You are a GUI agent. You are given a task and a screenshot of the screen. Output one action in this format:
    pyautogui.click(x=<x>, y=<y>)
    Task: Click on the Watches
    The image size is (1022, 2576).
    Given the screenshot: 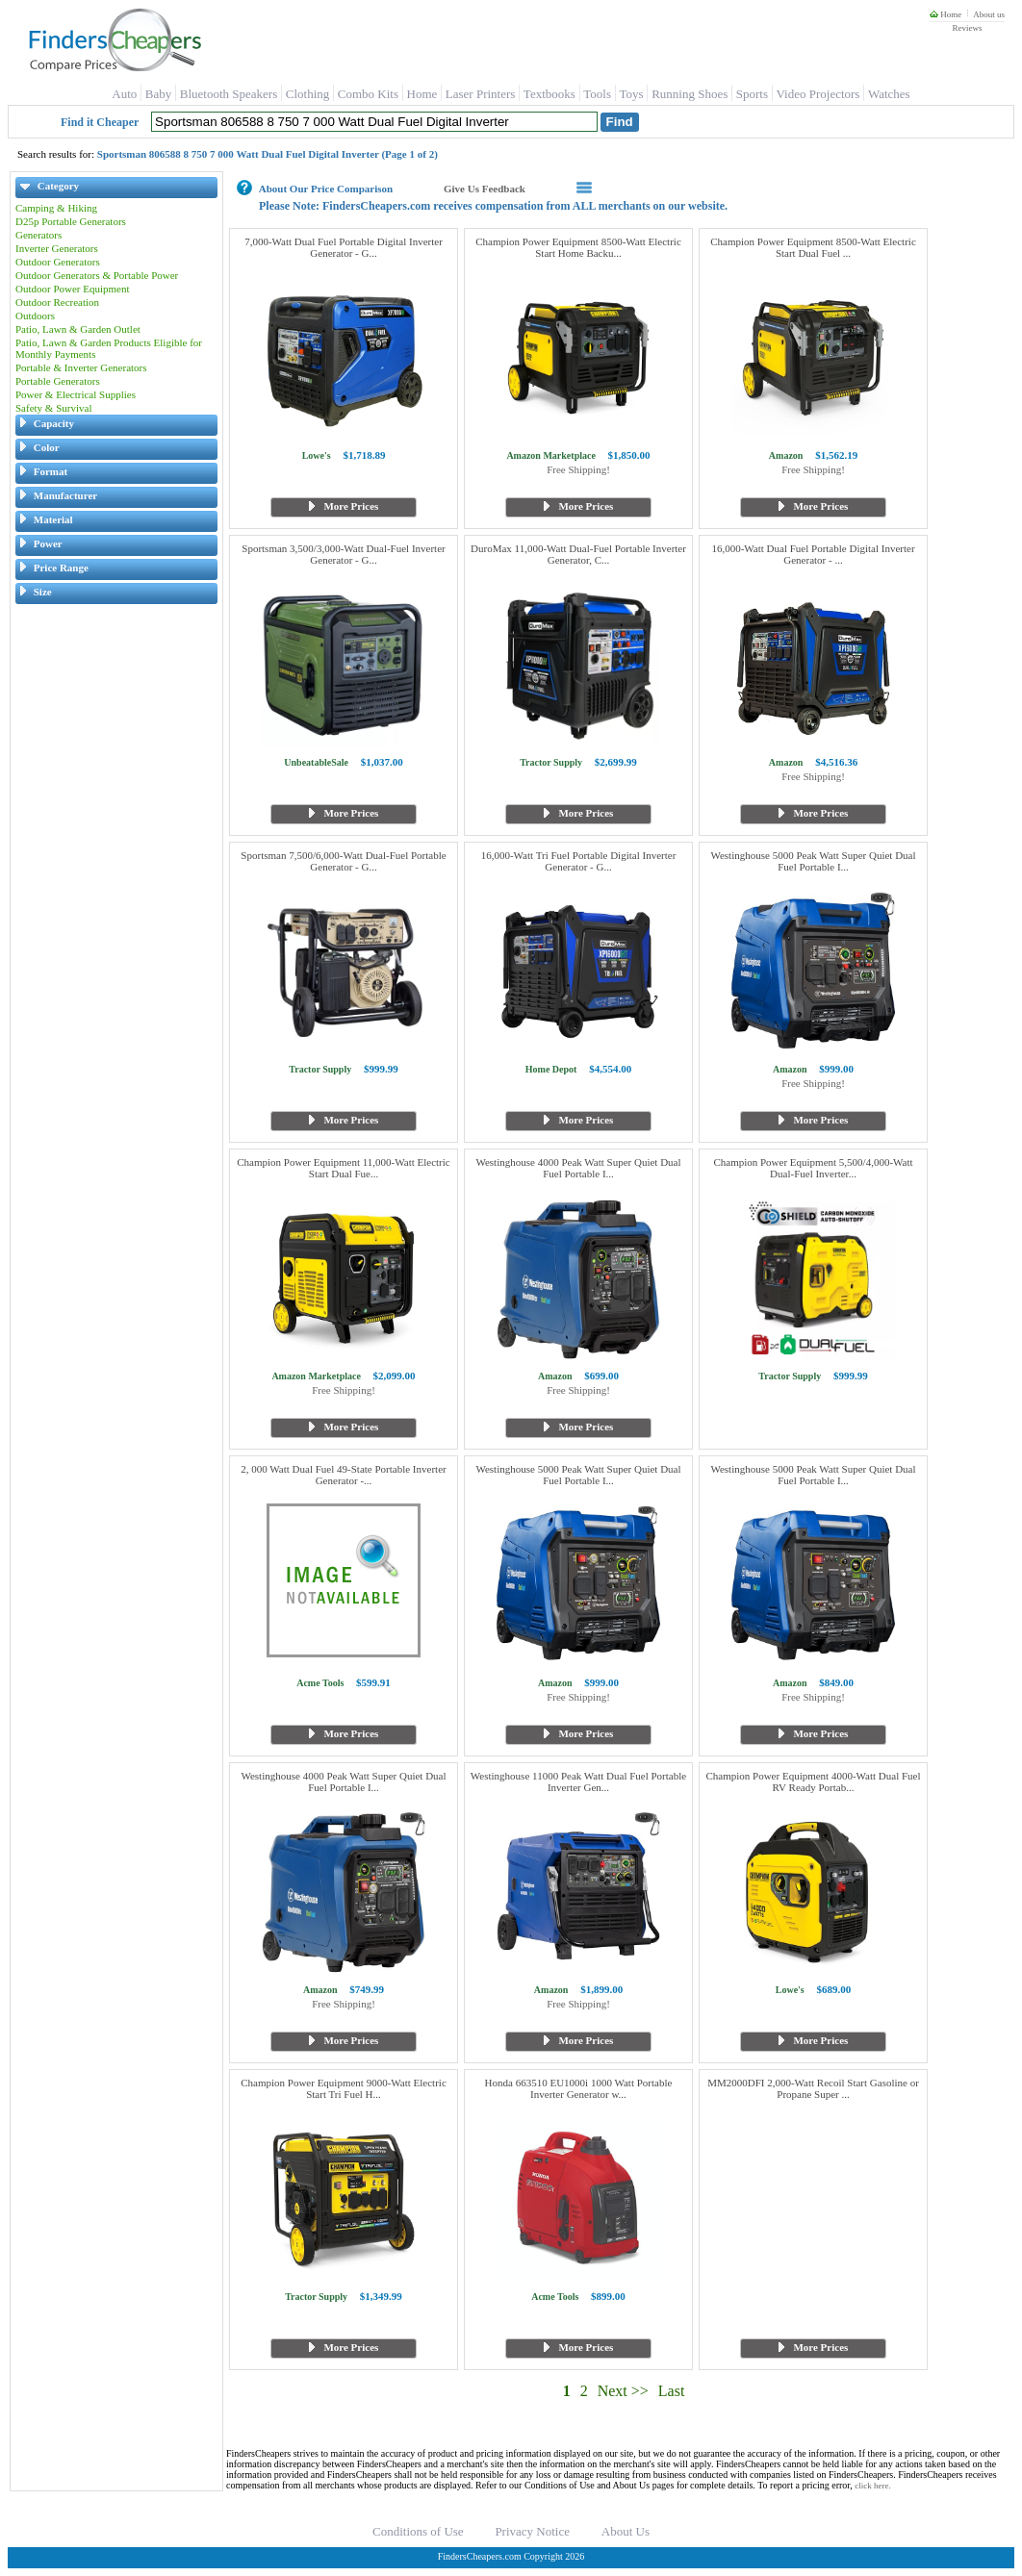 What is the action you would take?
    pyautogui.click(x=889, y=94)
    